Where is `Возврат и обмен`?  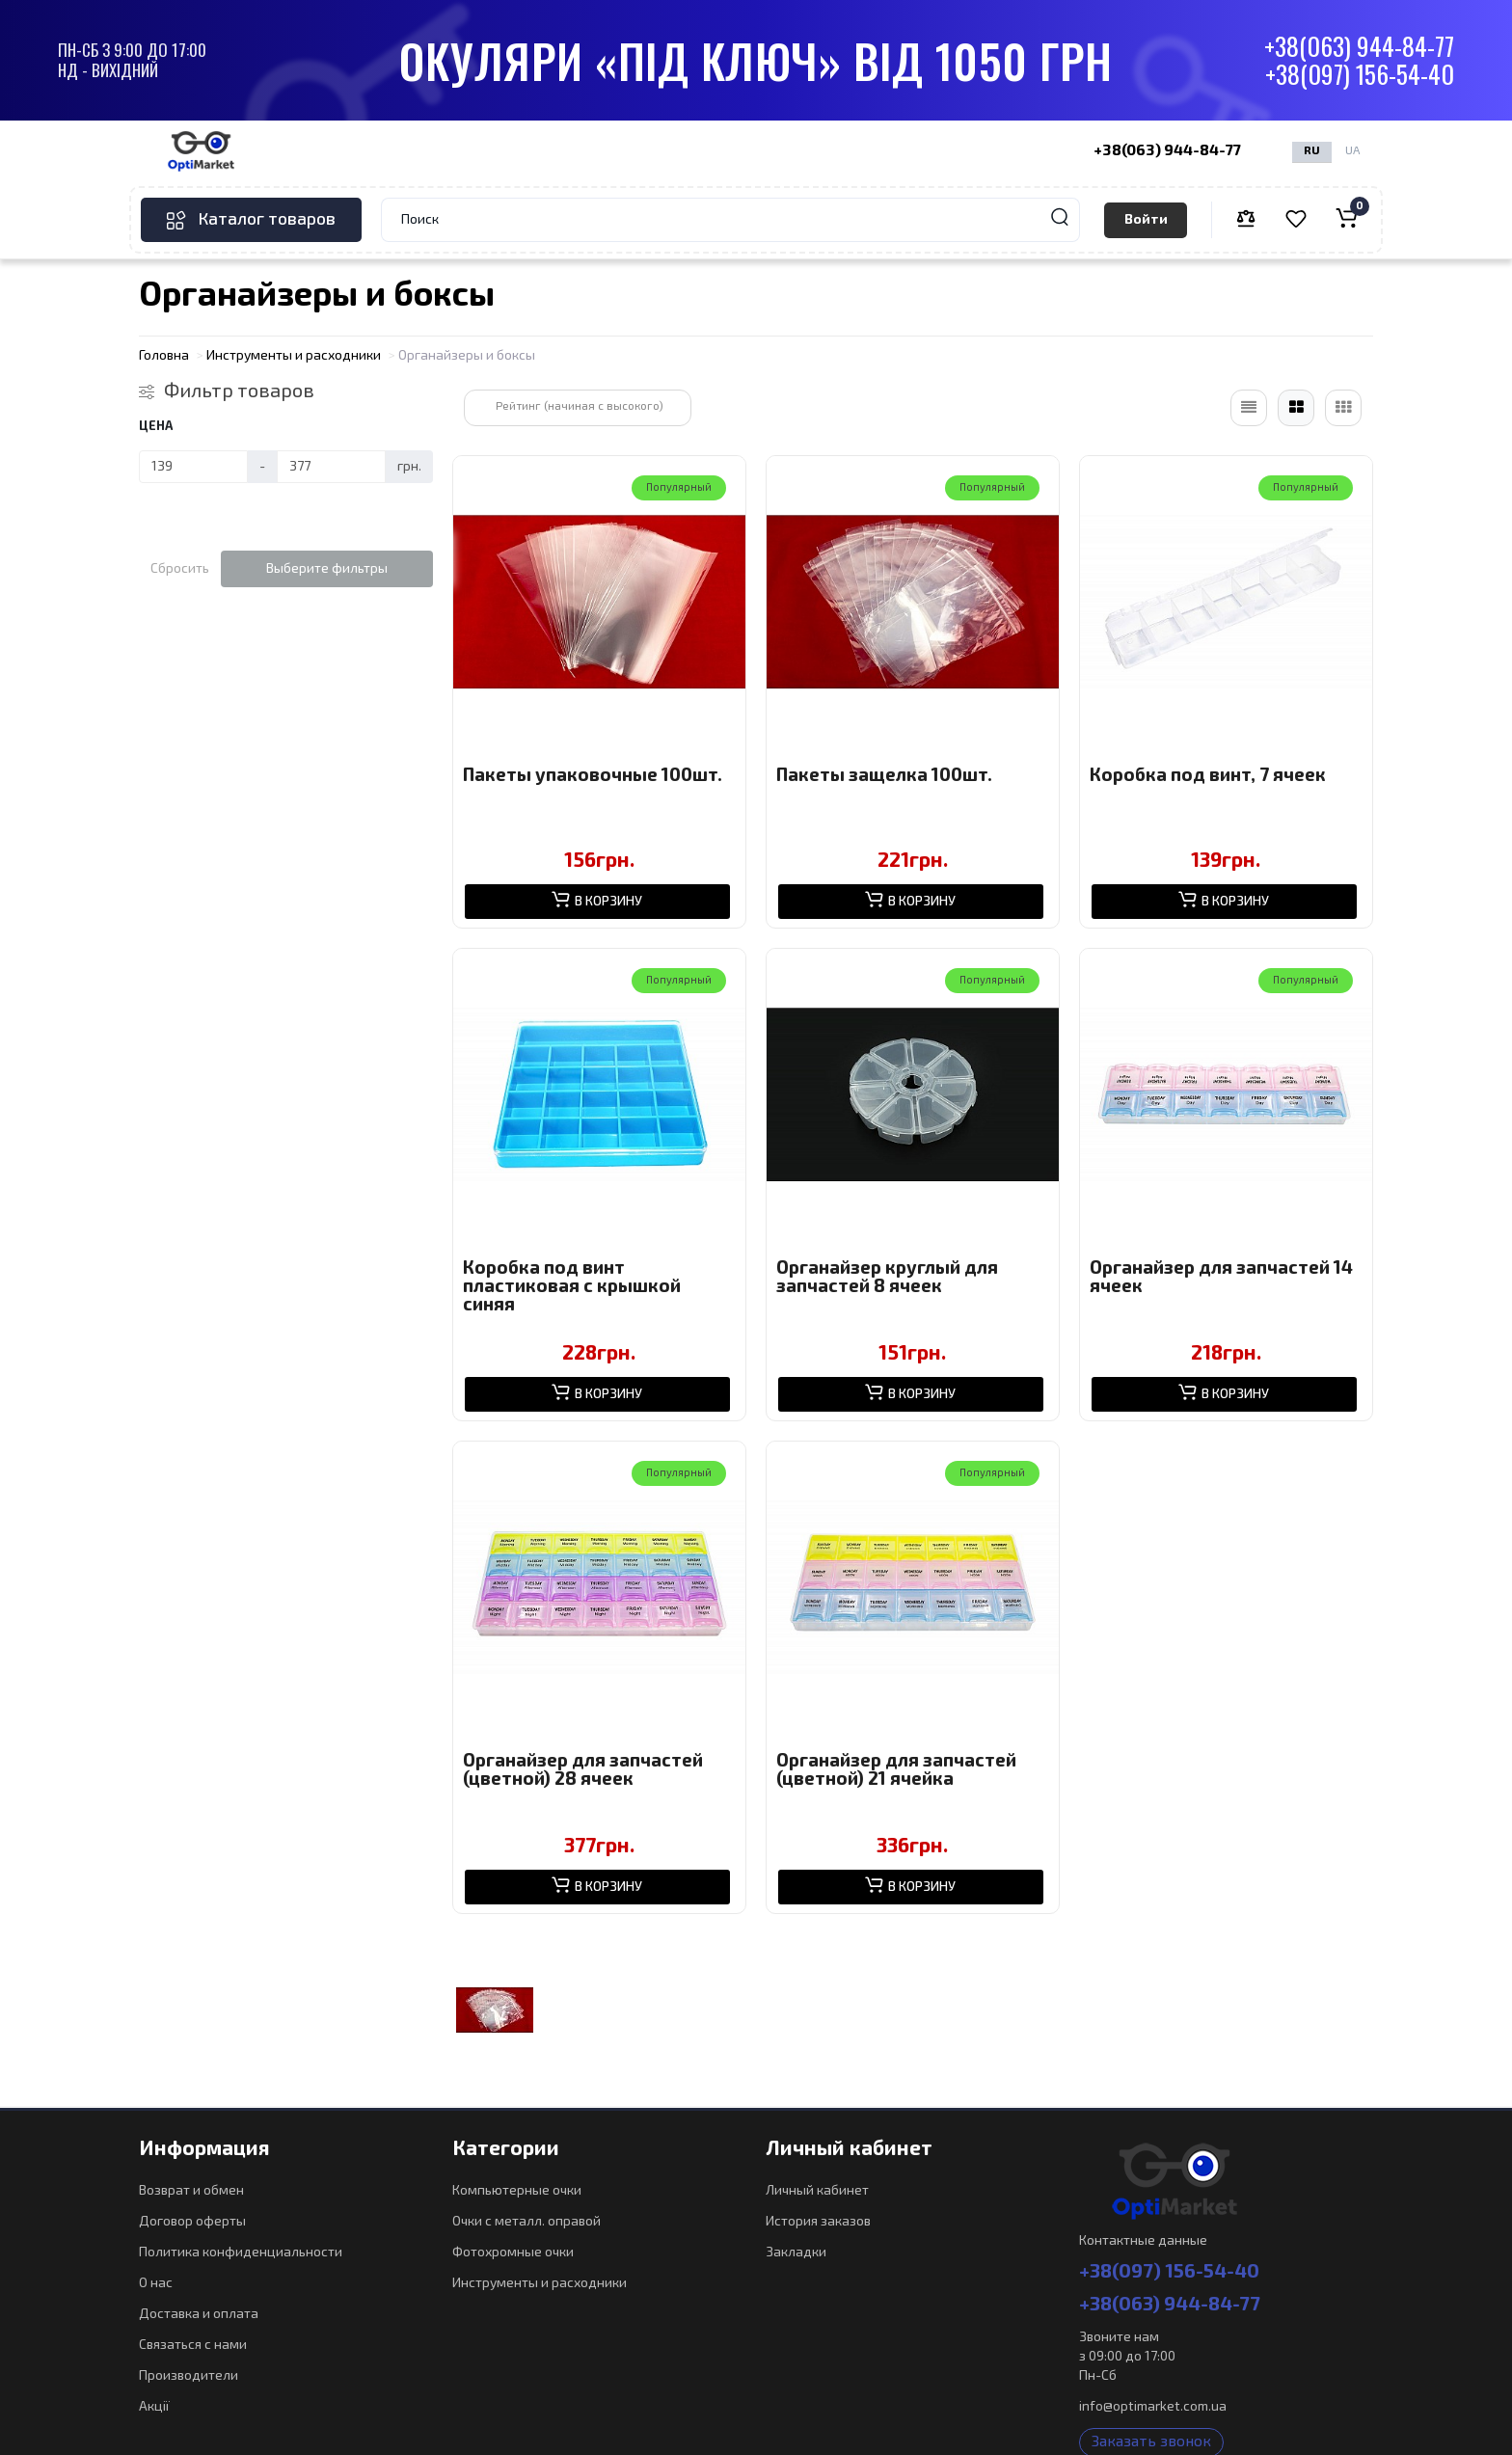 Возврат и обмен is located at coordinates (191, 2191).